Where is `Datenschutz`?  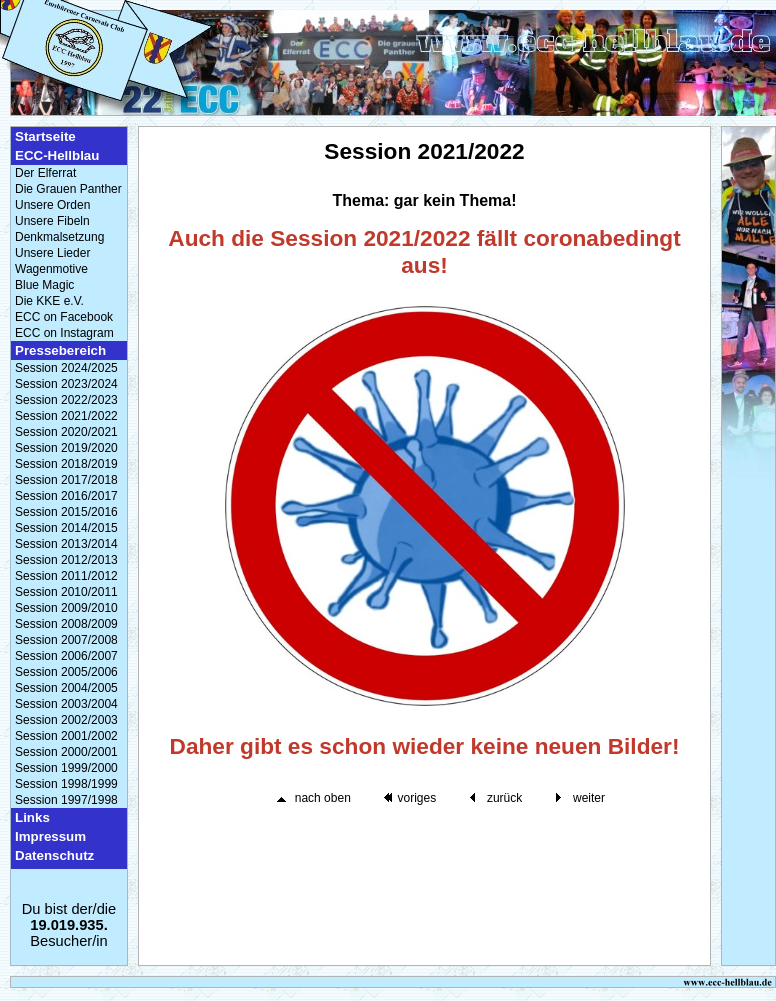
Datenschutz is located at coordinates (54, 855).